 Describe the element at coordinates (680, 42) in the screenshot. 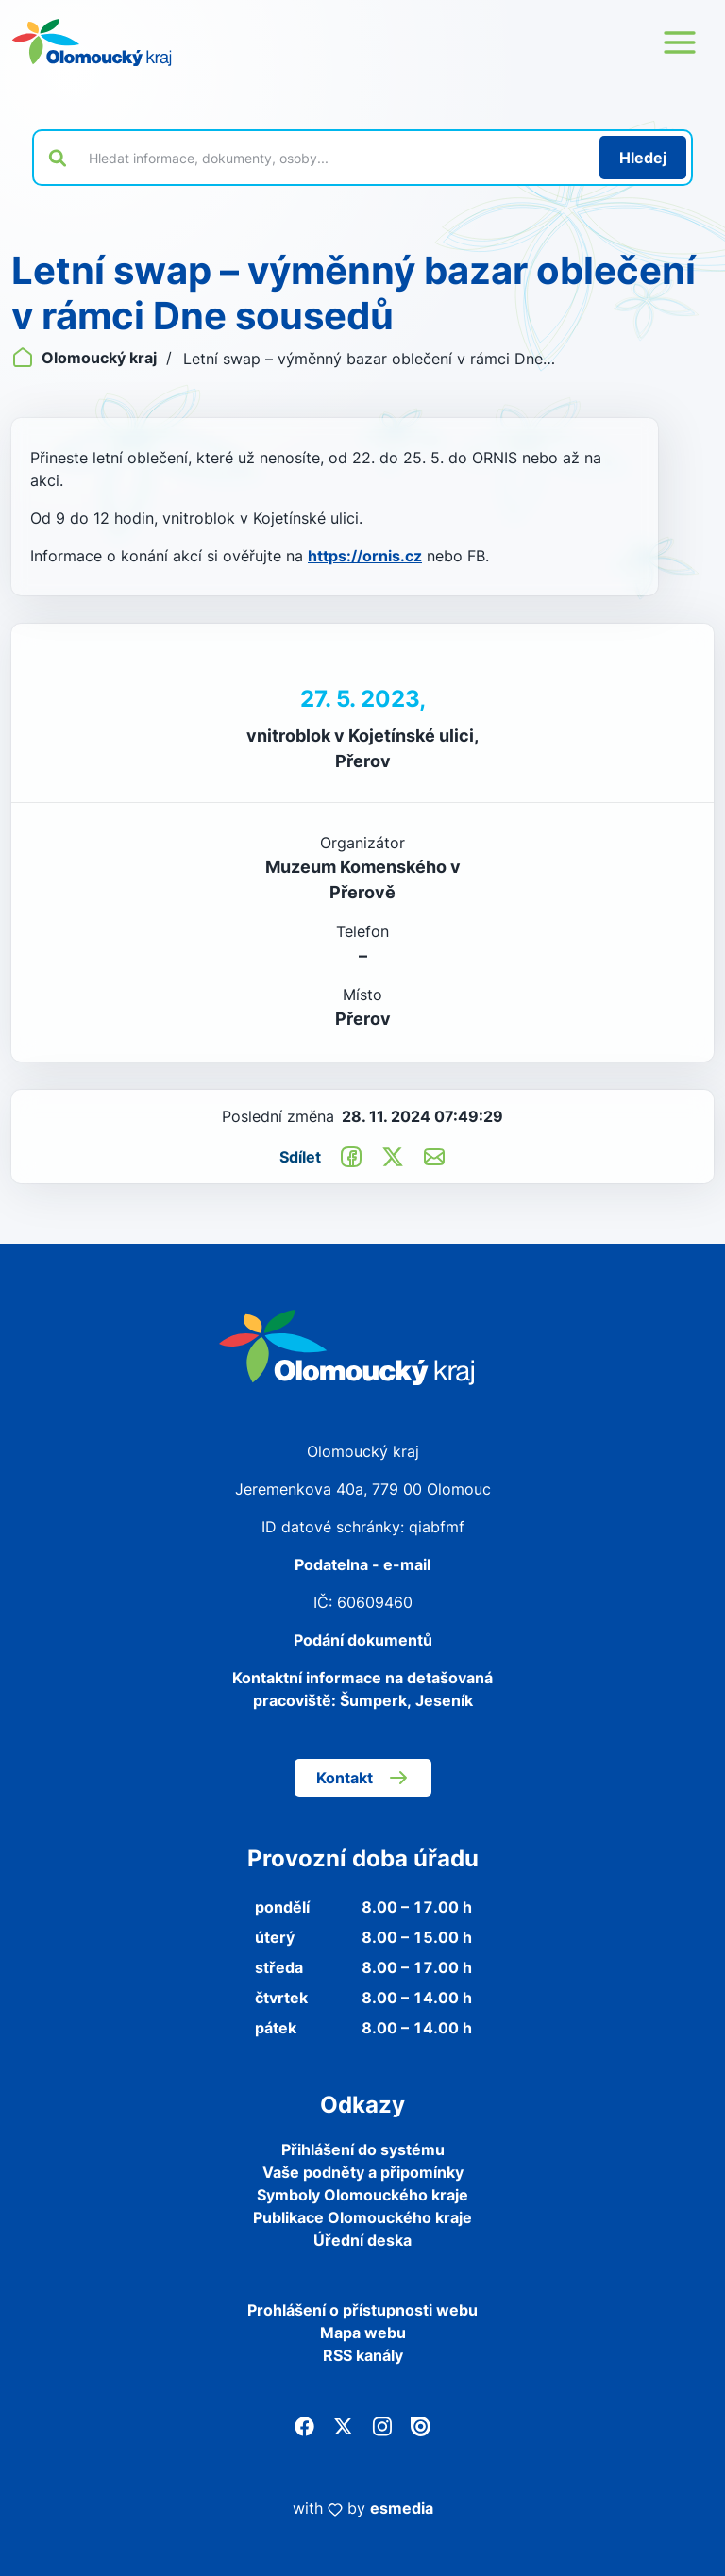

I see `[Otevřít menu webu]` at that location.